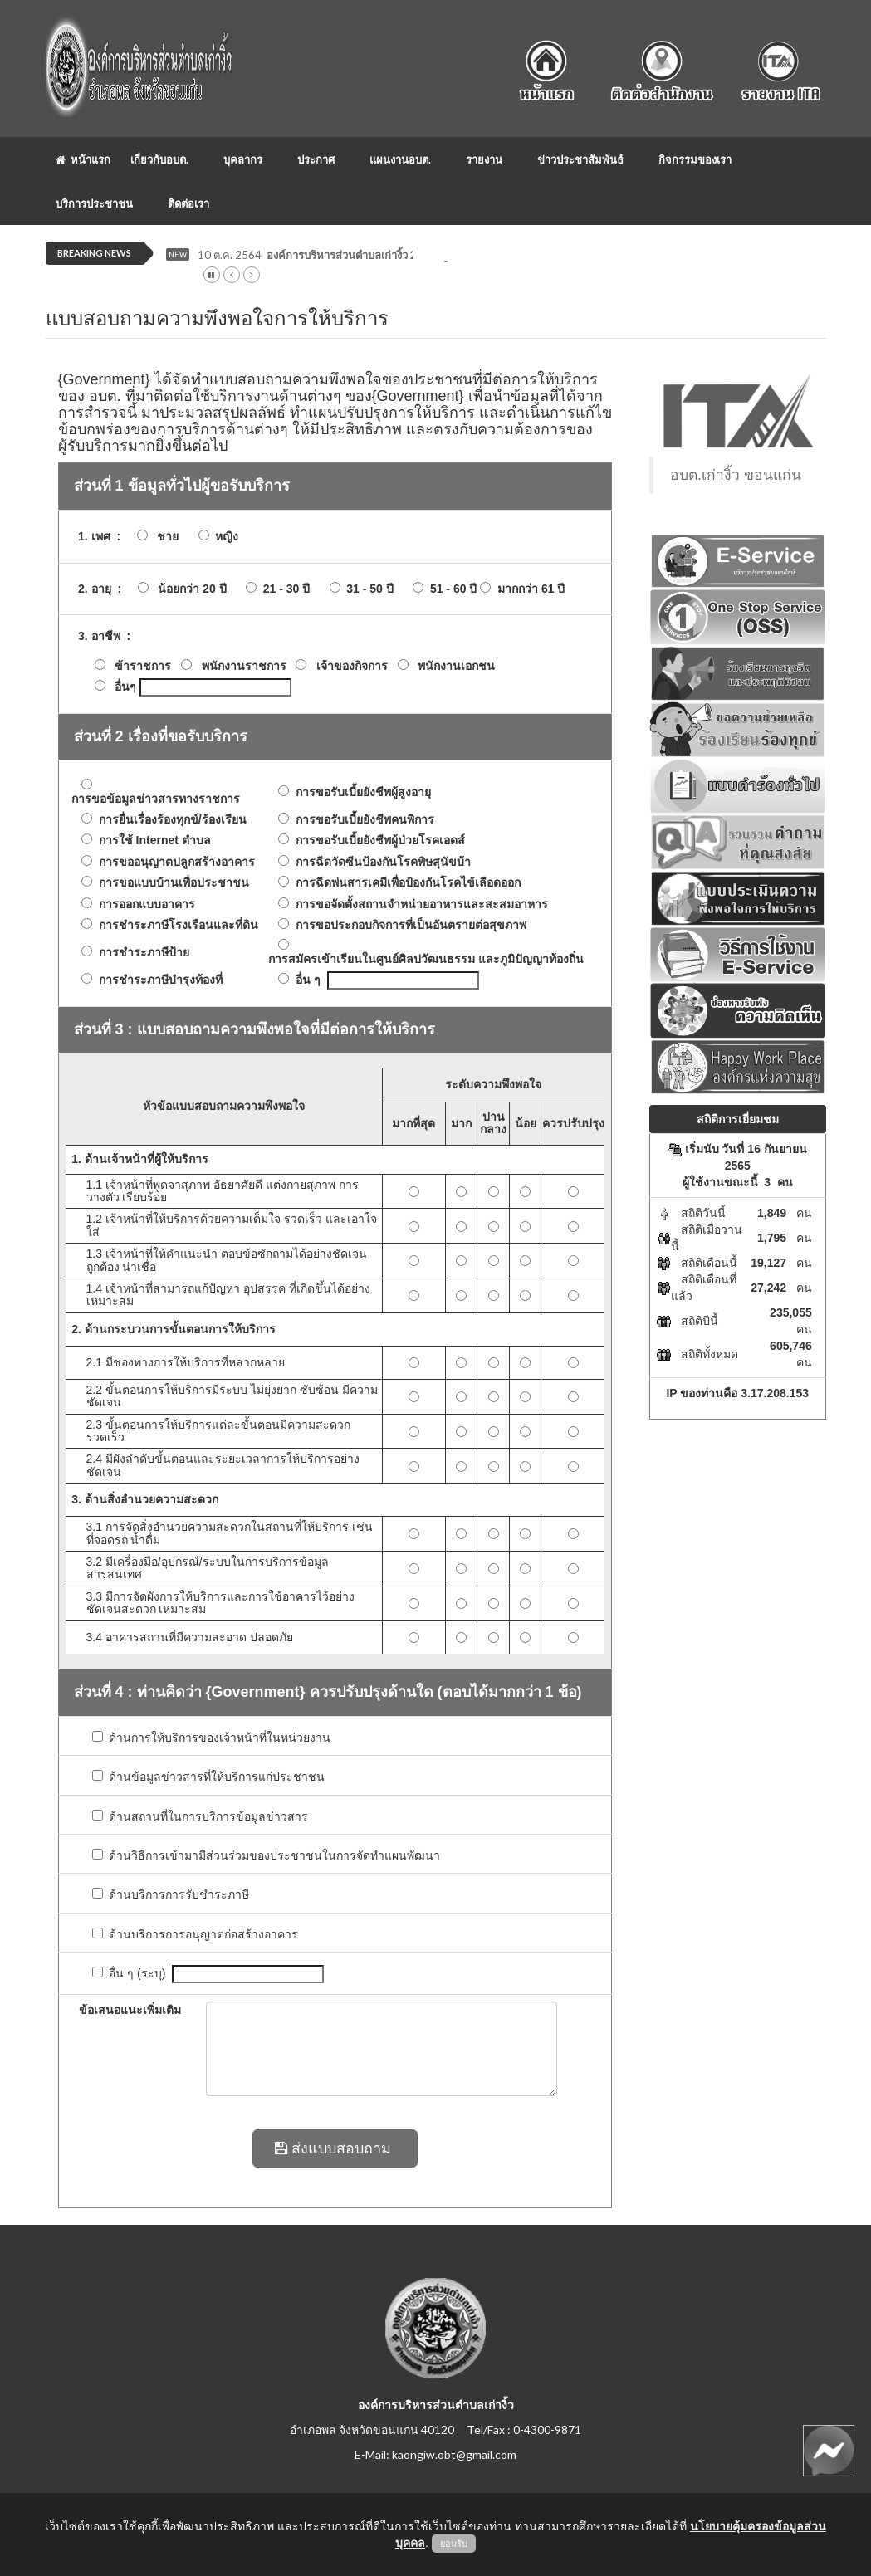  What do you see at coordinates (175, 925) in the screenshot?
I see `การชำระภาษีโรงเรือนและที่ดิน` at bounding box center [175, 925].